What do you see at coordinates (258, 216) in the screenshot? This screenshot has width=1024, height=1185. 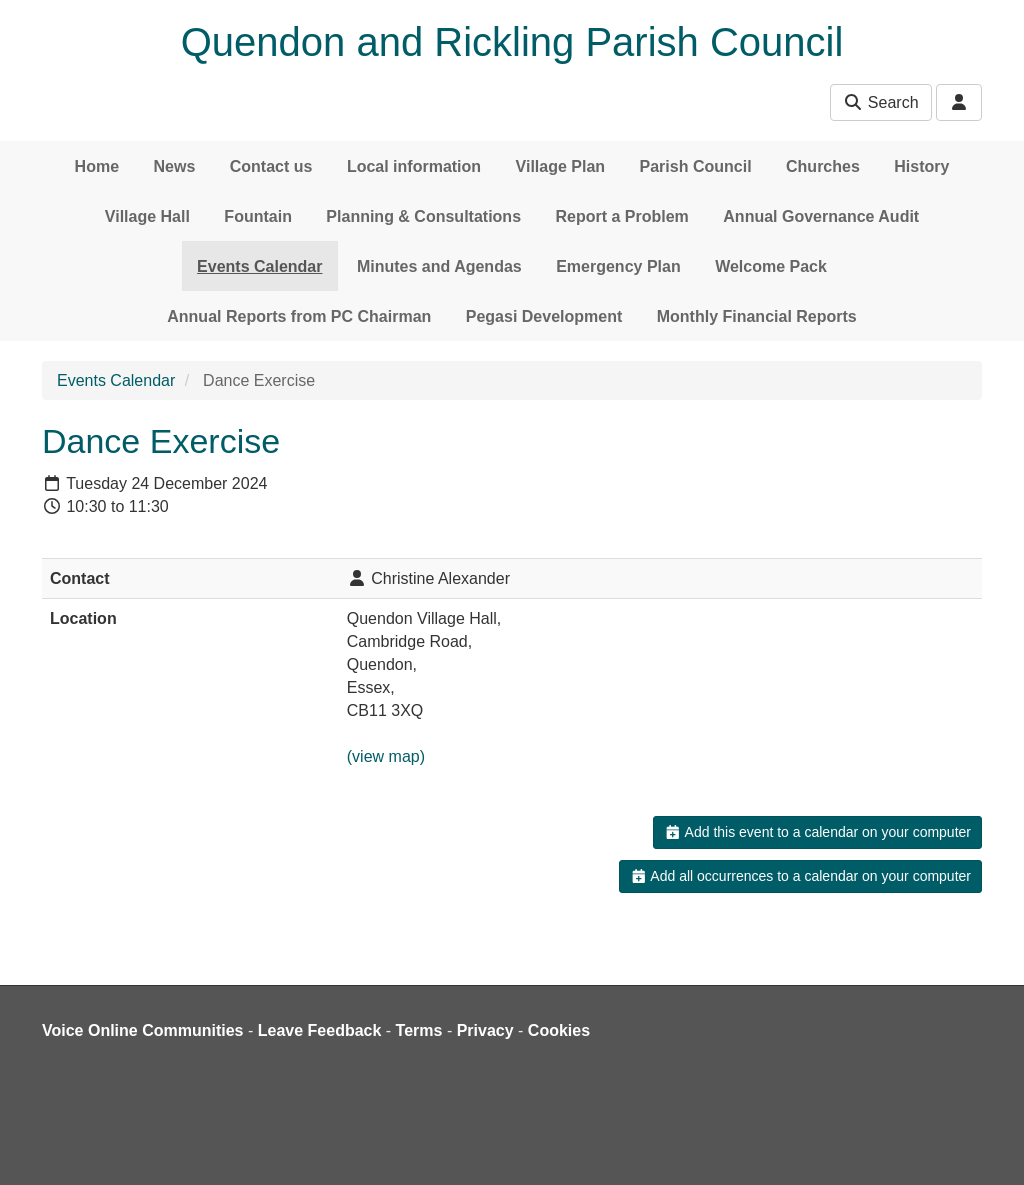 I see `Fountain` at bounding box center [258, 216].